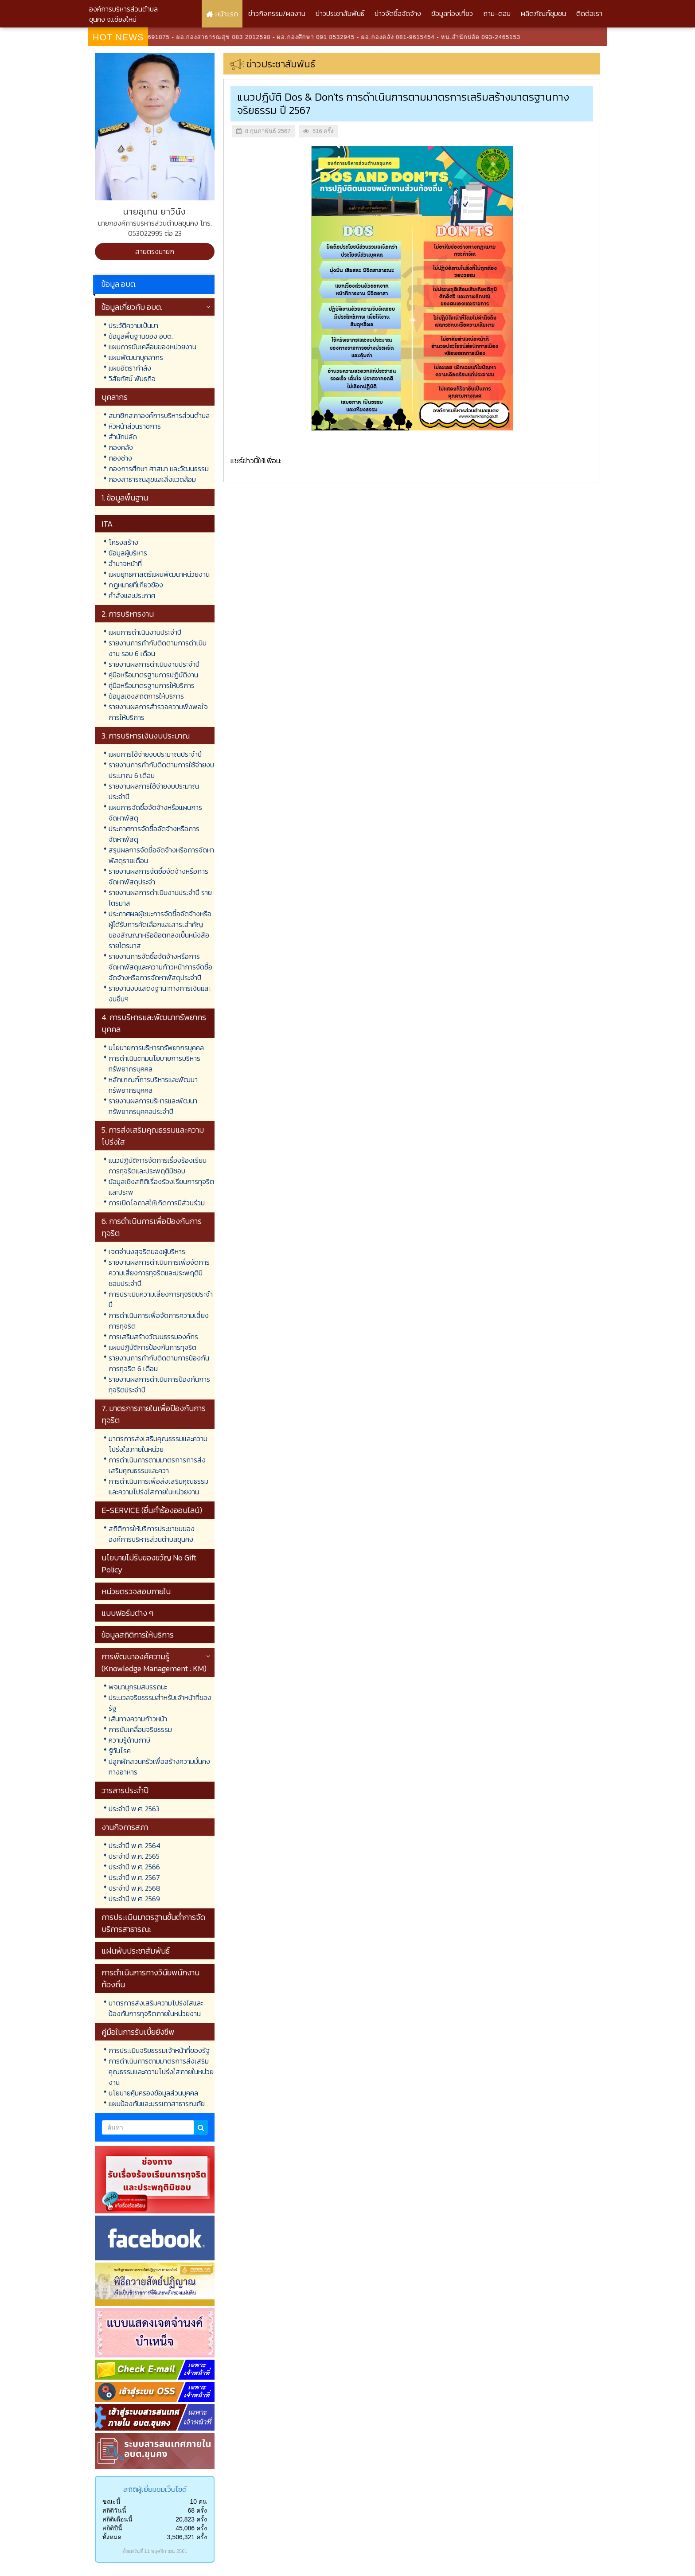 This screenshot has width=695, height=2576. I want to click on สถิติการให้บริการประชาชนขององค์การบริหารส่วนตำบลขุนคง, so click(152, 1533).